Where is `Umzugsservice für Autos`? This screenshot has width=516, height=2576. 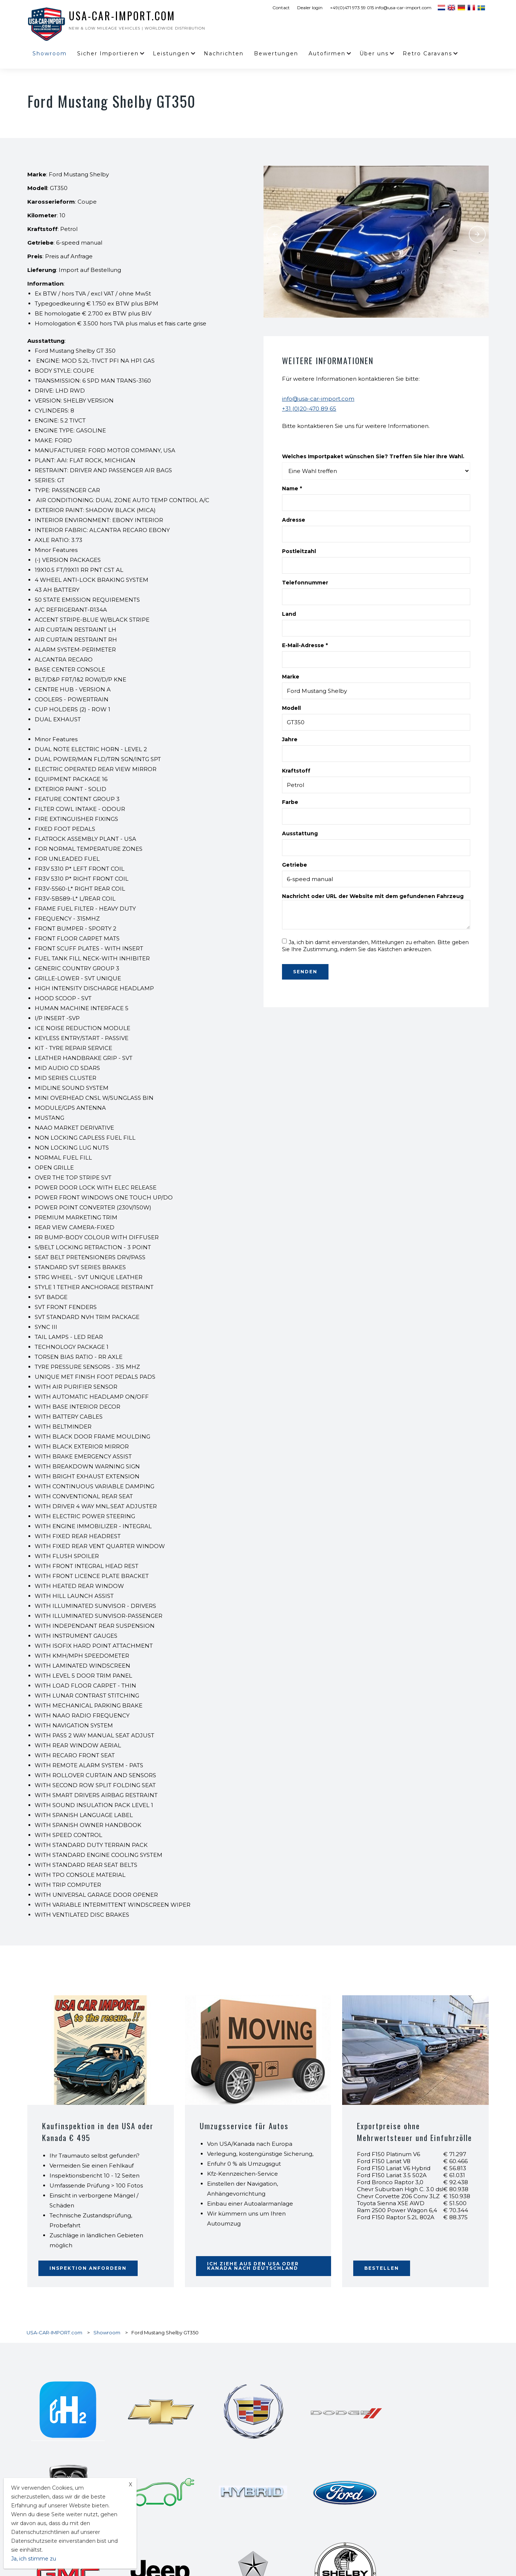
Umzugsservice für Autos is located at coordinates (245, 2125).